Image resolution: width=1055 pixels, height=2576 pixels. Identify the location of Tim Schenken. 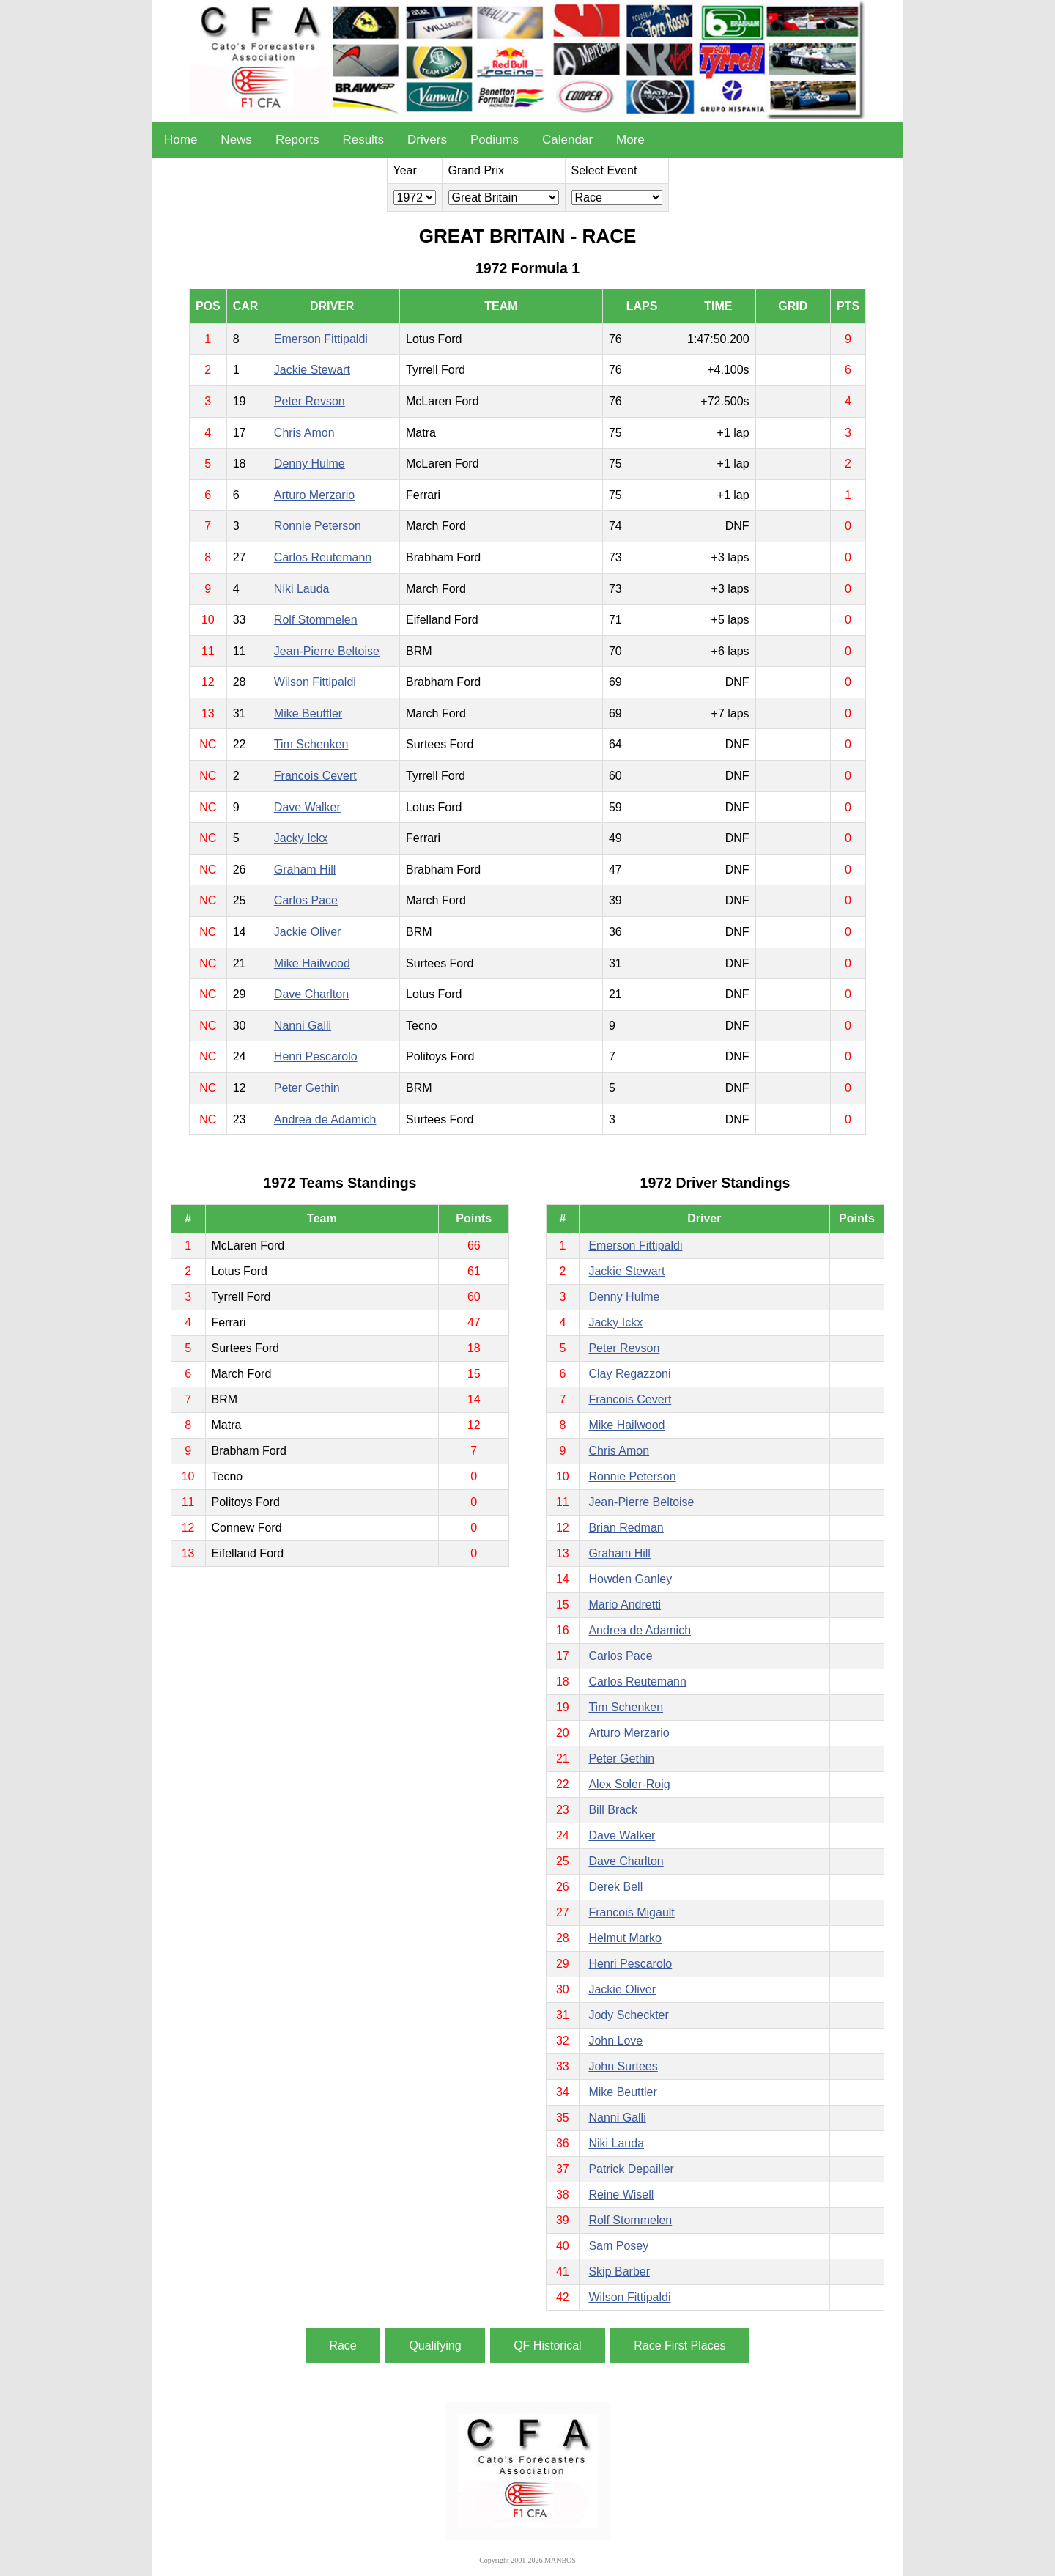
(311, 744).